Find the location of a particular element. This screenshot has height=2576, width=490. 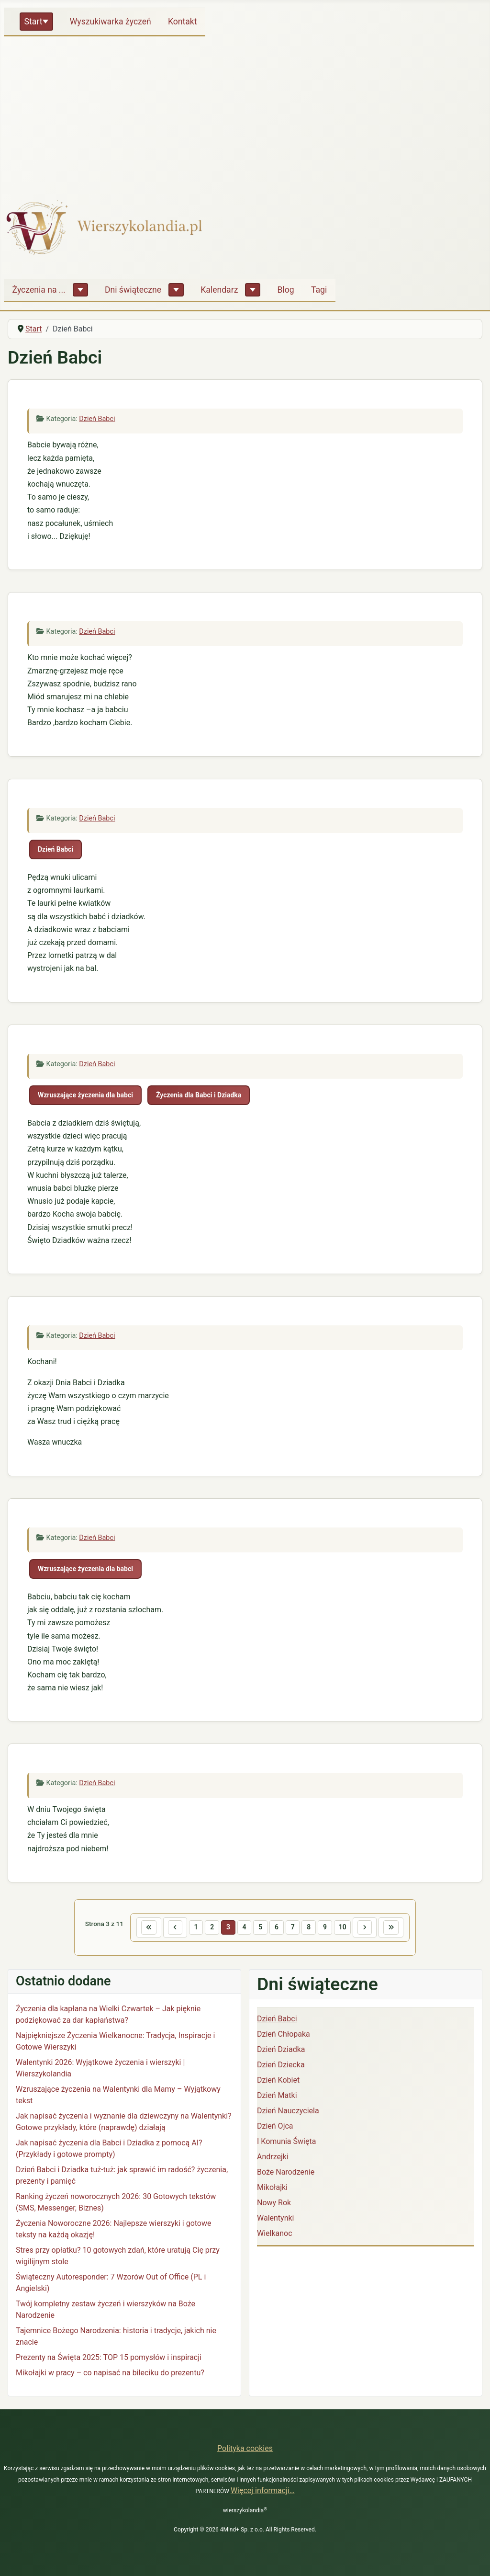

4 [Idź do strony 4] is located at coordinates (243, 1928).